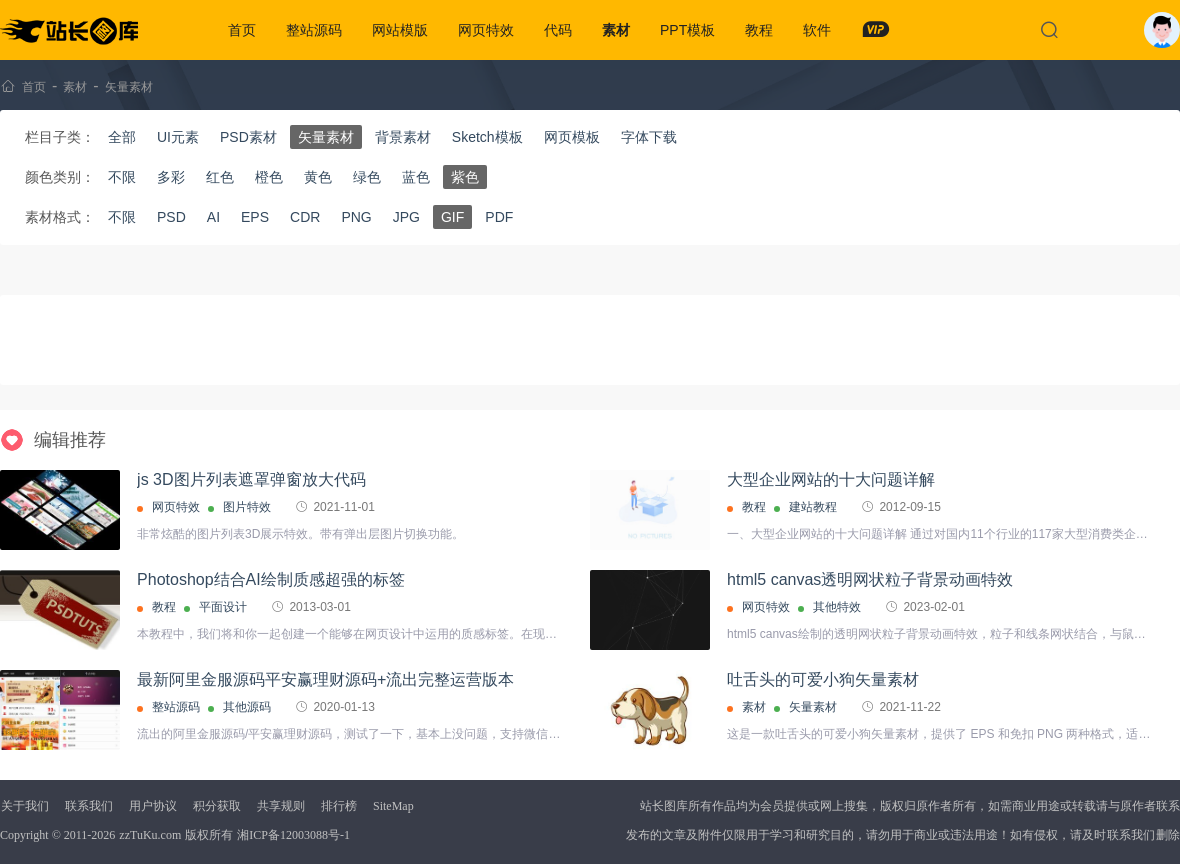 This screenshot has width=1180, height=864. Describe the element at coordinates (452, 217) in the screenshot. I see `GIF` at that location.